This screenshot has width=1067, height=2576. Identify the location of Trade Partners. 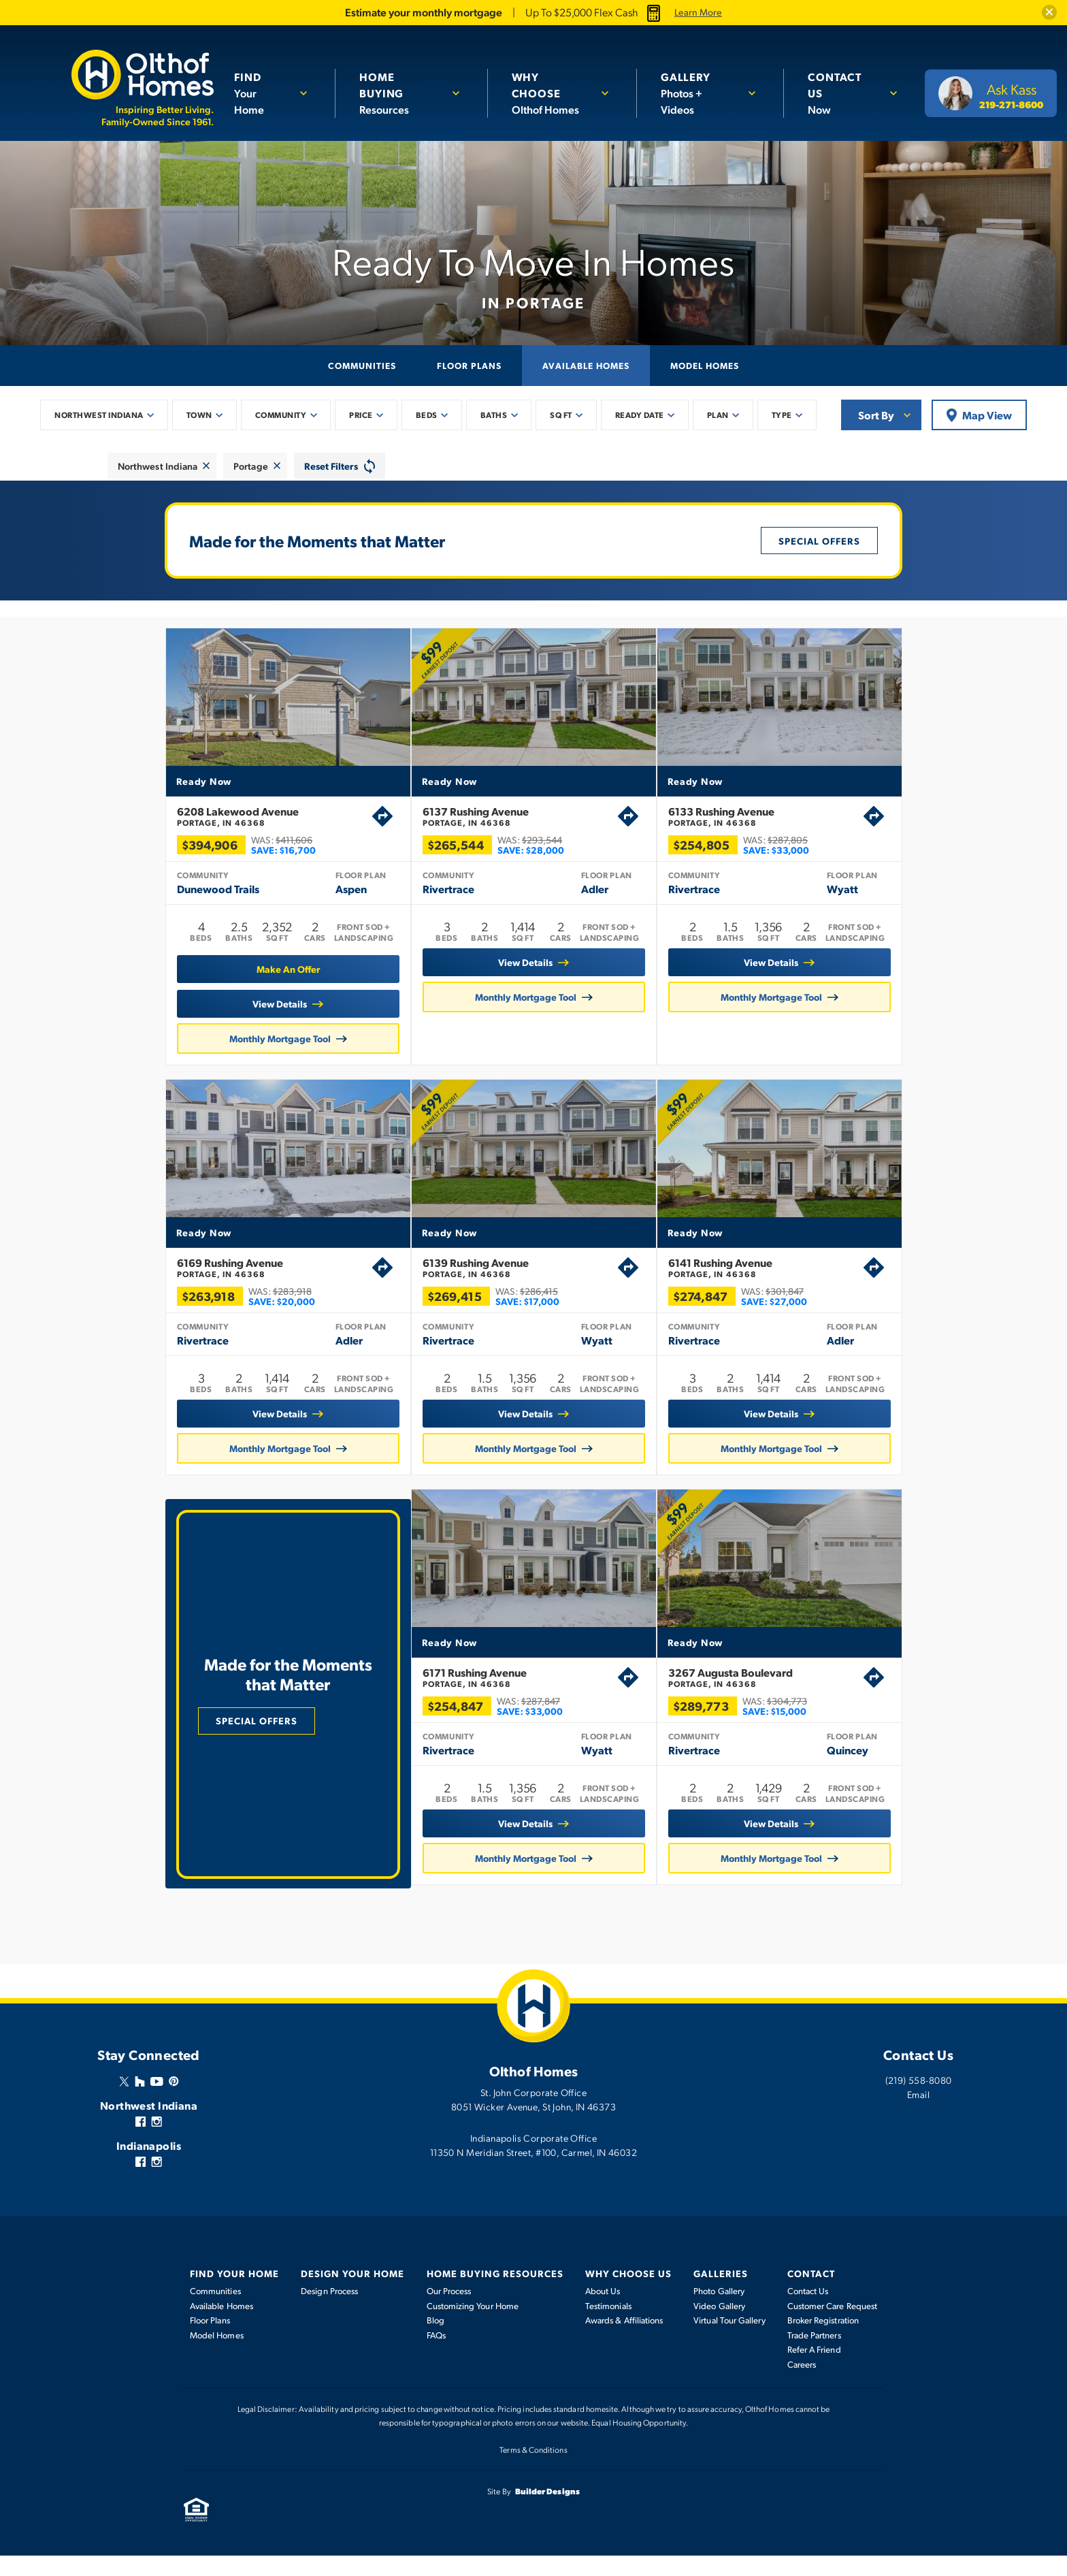
(814, 2355).